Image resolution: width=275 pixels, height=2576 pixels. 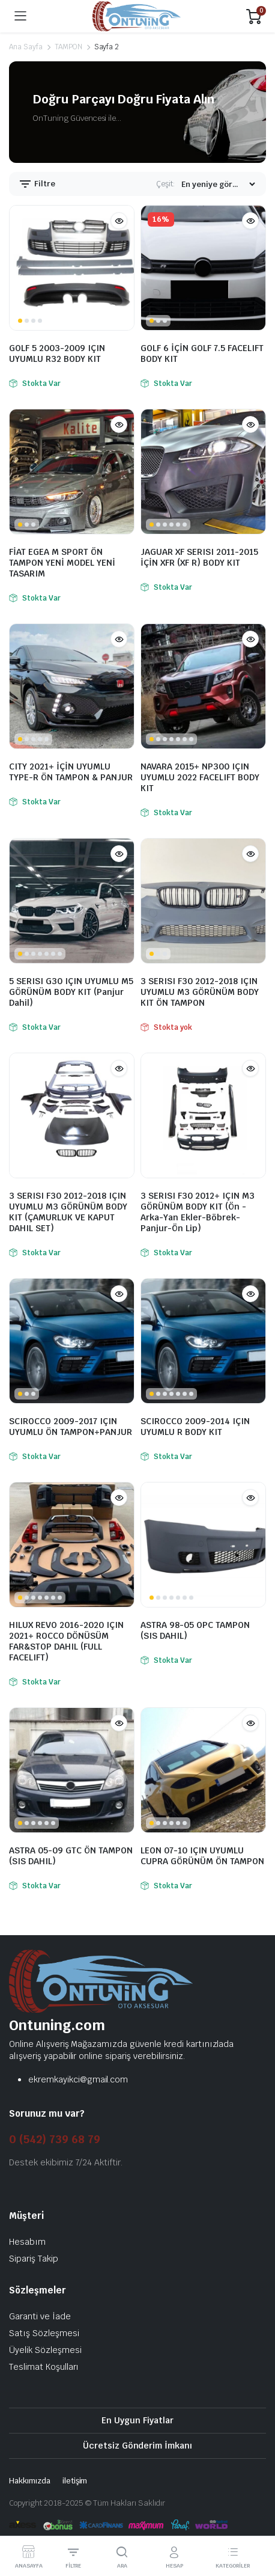 What do you see at coordinates (195, 1426) in the screenshot?
I see `SCIROCCO 2009-2014 IÇIN UYUMLU R BODY KIT` at bounding box center [195, 1426].